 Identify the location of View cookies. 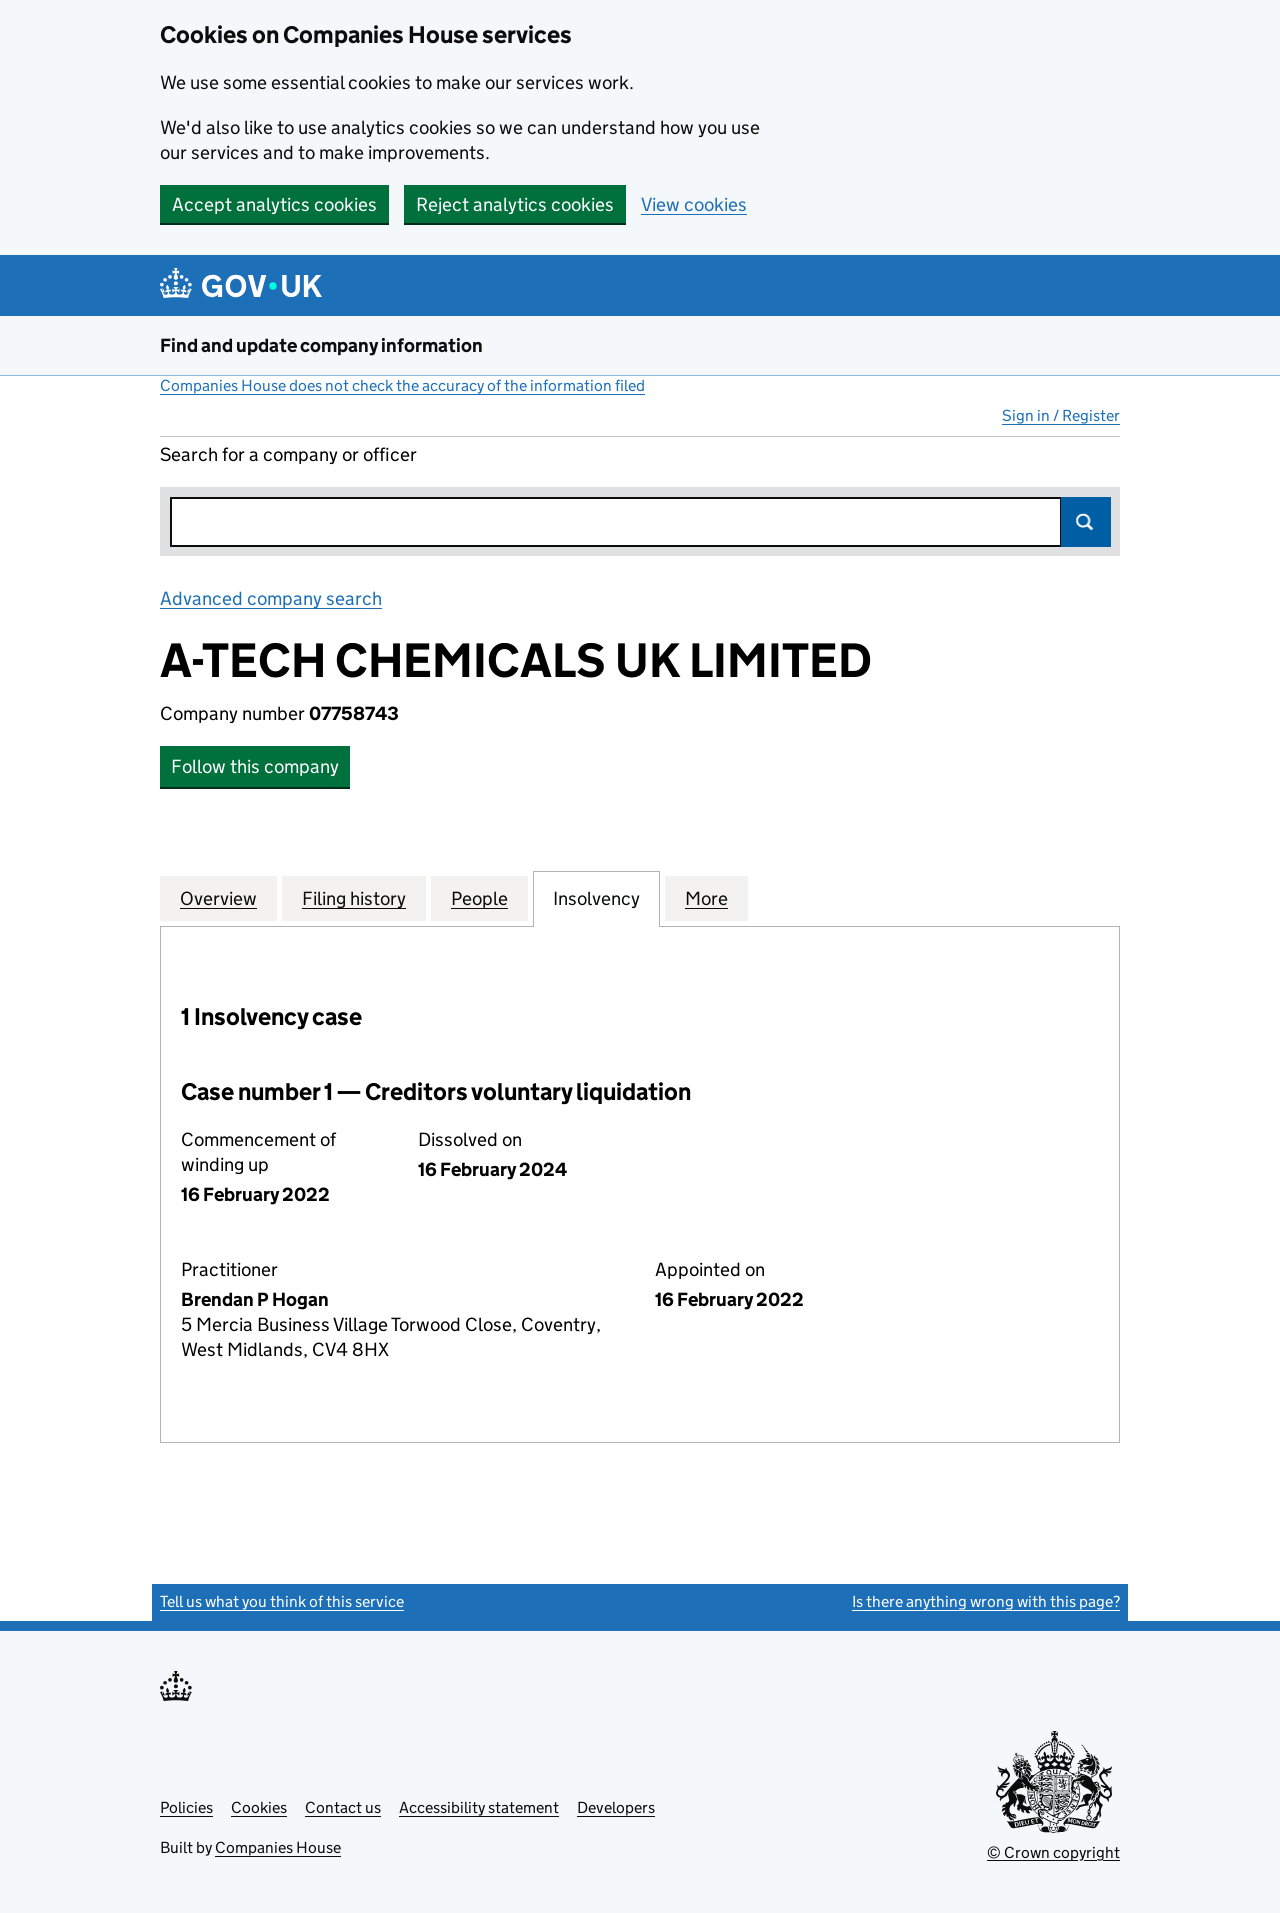
(694, 204).